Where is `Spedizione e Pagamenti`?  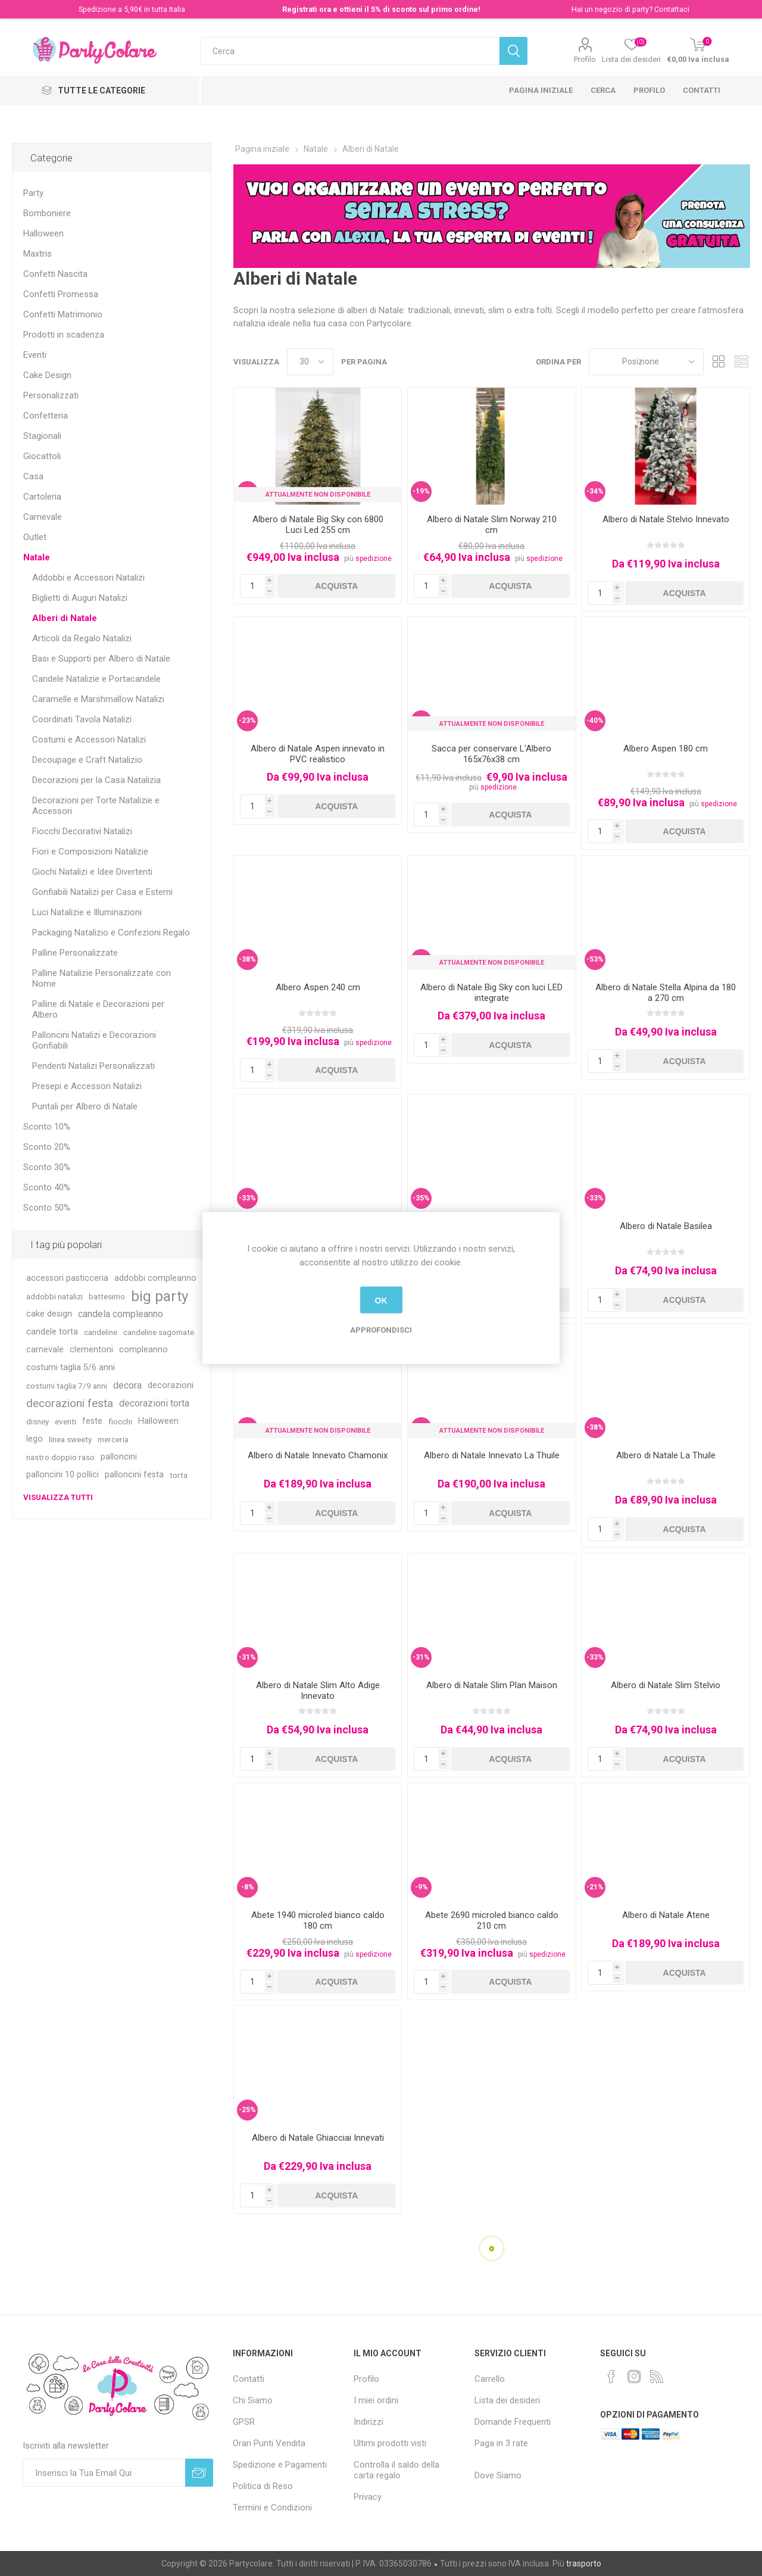 Spedizione e Pagamenti is located at coordinates (280, 2464).